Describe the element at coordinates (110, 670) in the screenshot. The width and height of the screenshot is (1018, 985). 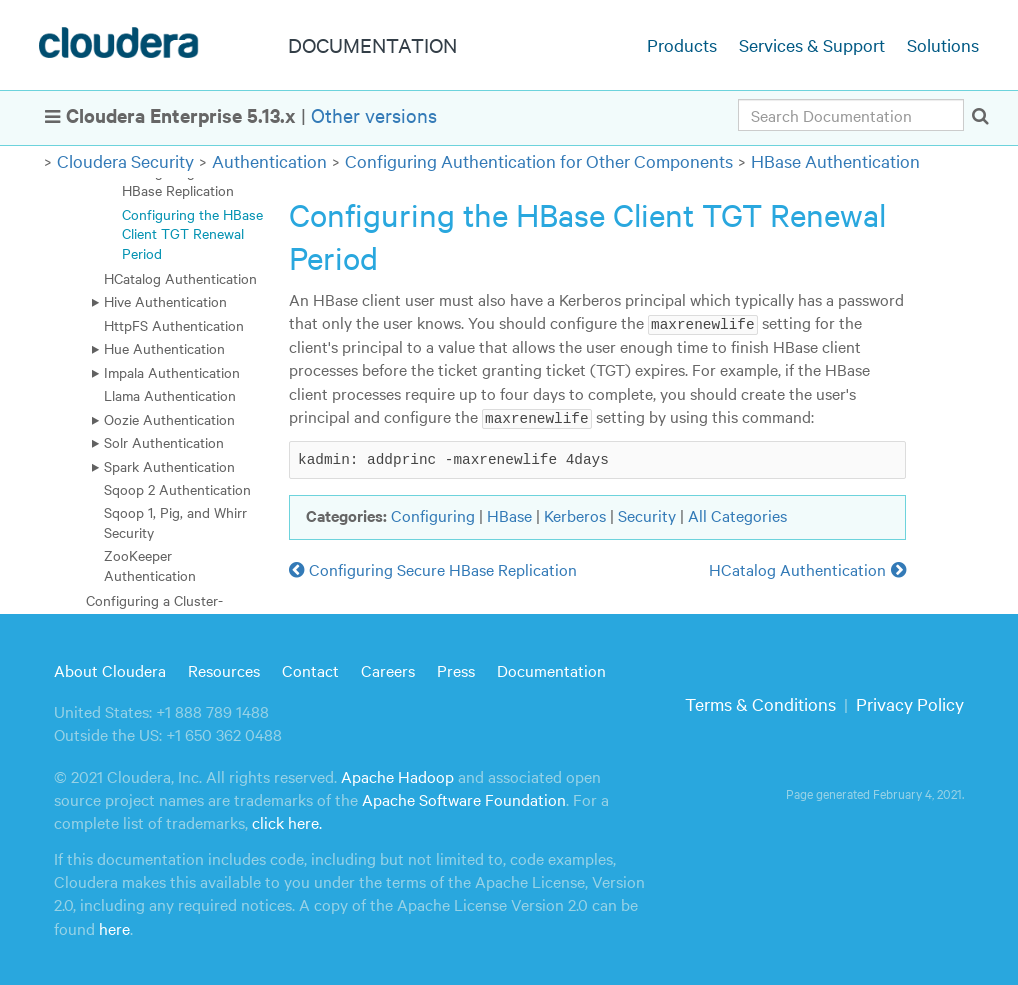
I see `About Cloudera` at that location.